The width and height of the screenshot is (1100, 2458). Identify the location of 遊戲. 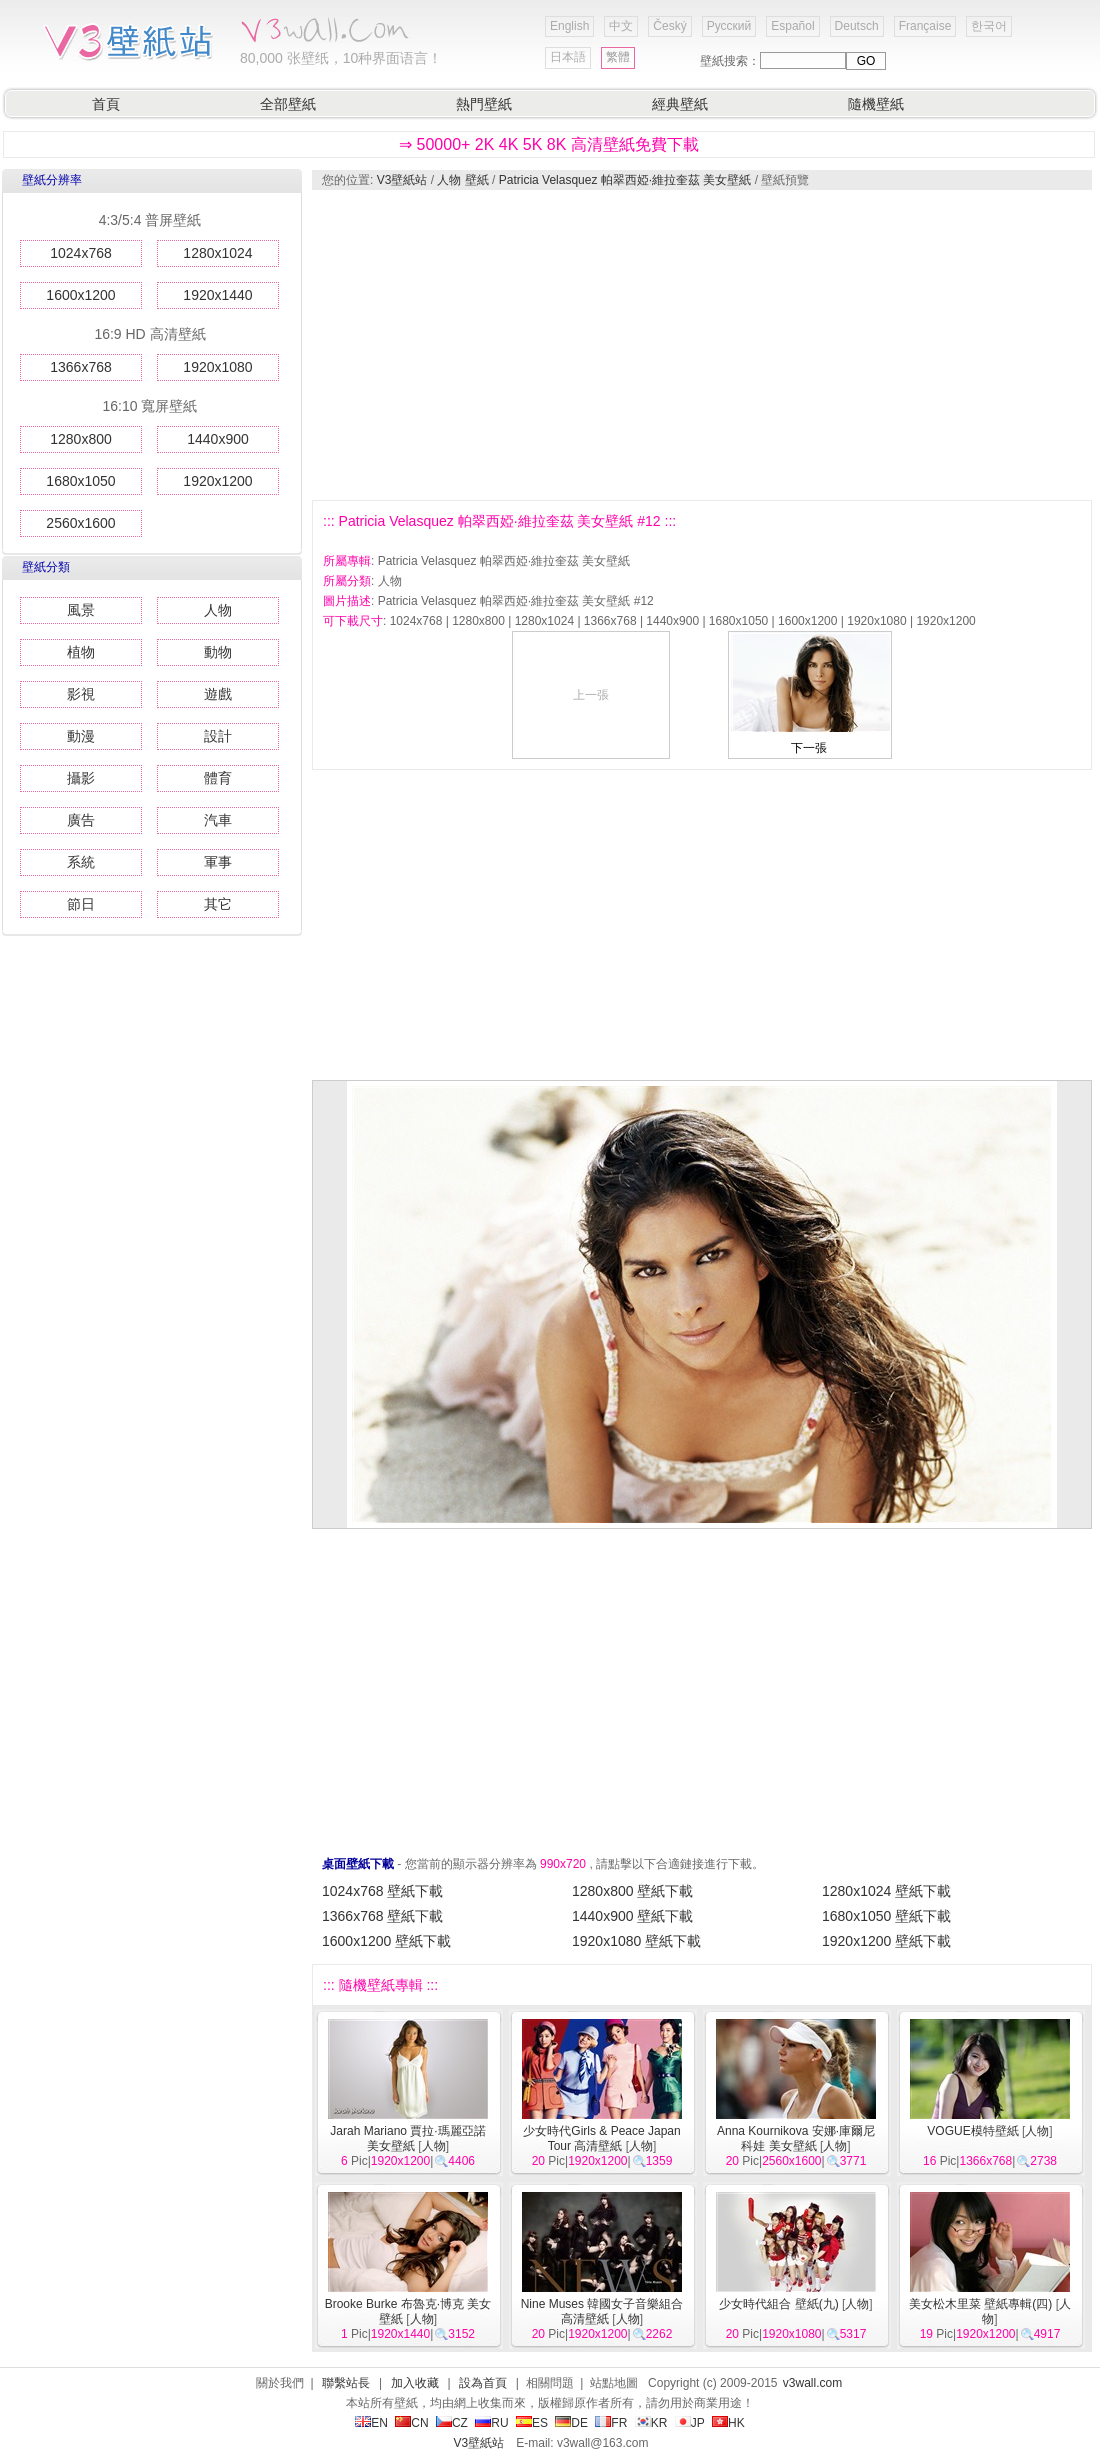
(218, 694).